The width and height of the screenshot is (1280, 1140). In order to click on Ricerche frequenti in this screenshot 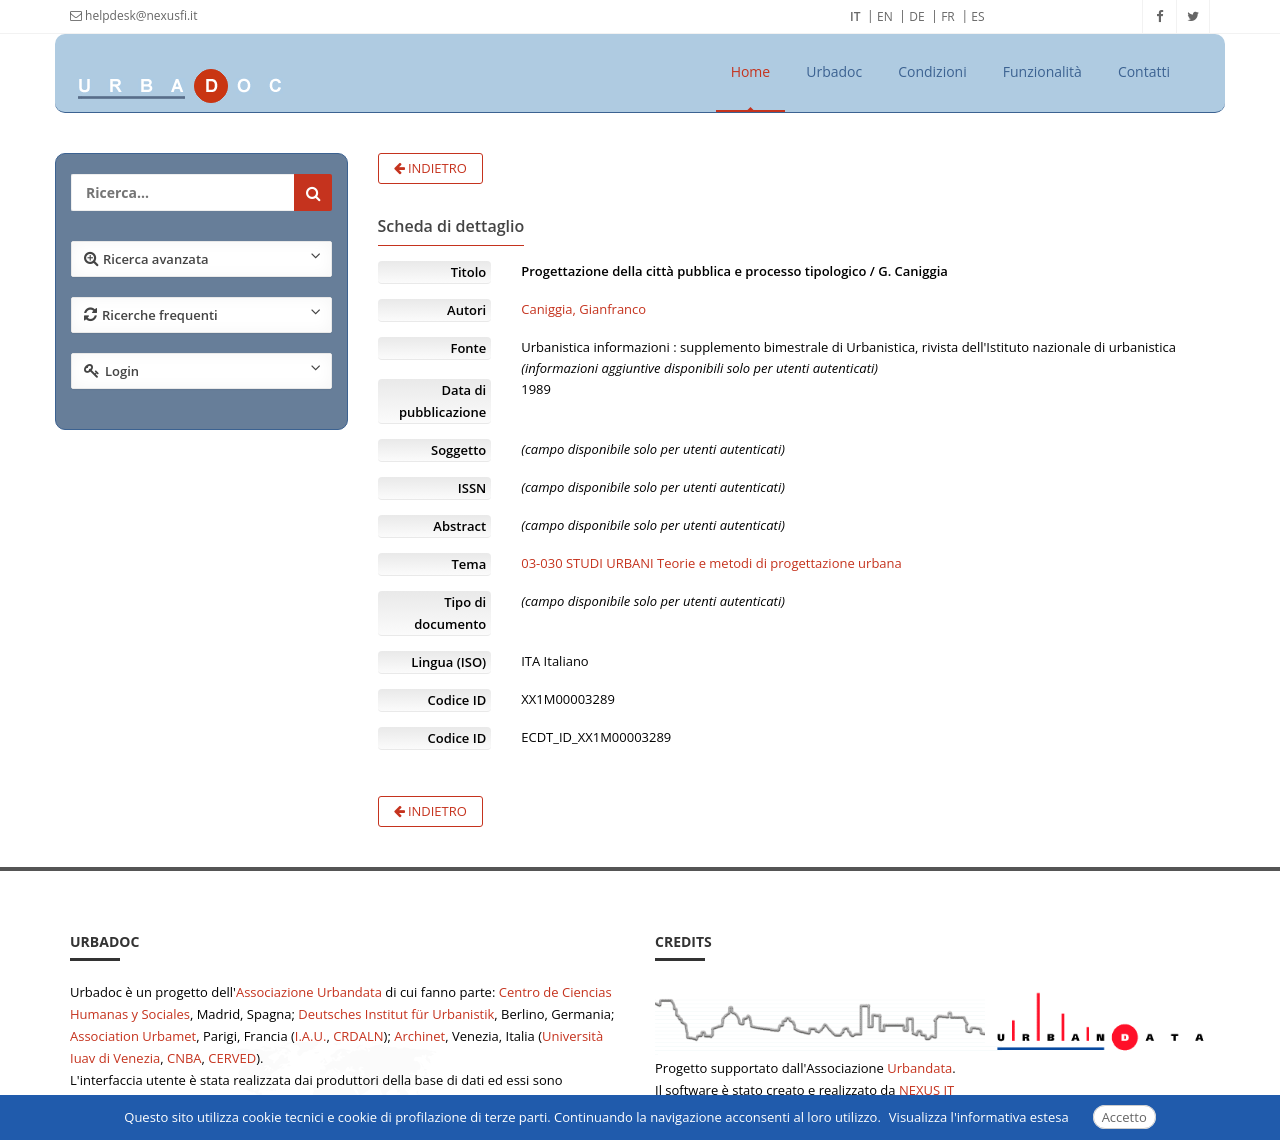, I will do `click(202, 314)`.